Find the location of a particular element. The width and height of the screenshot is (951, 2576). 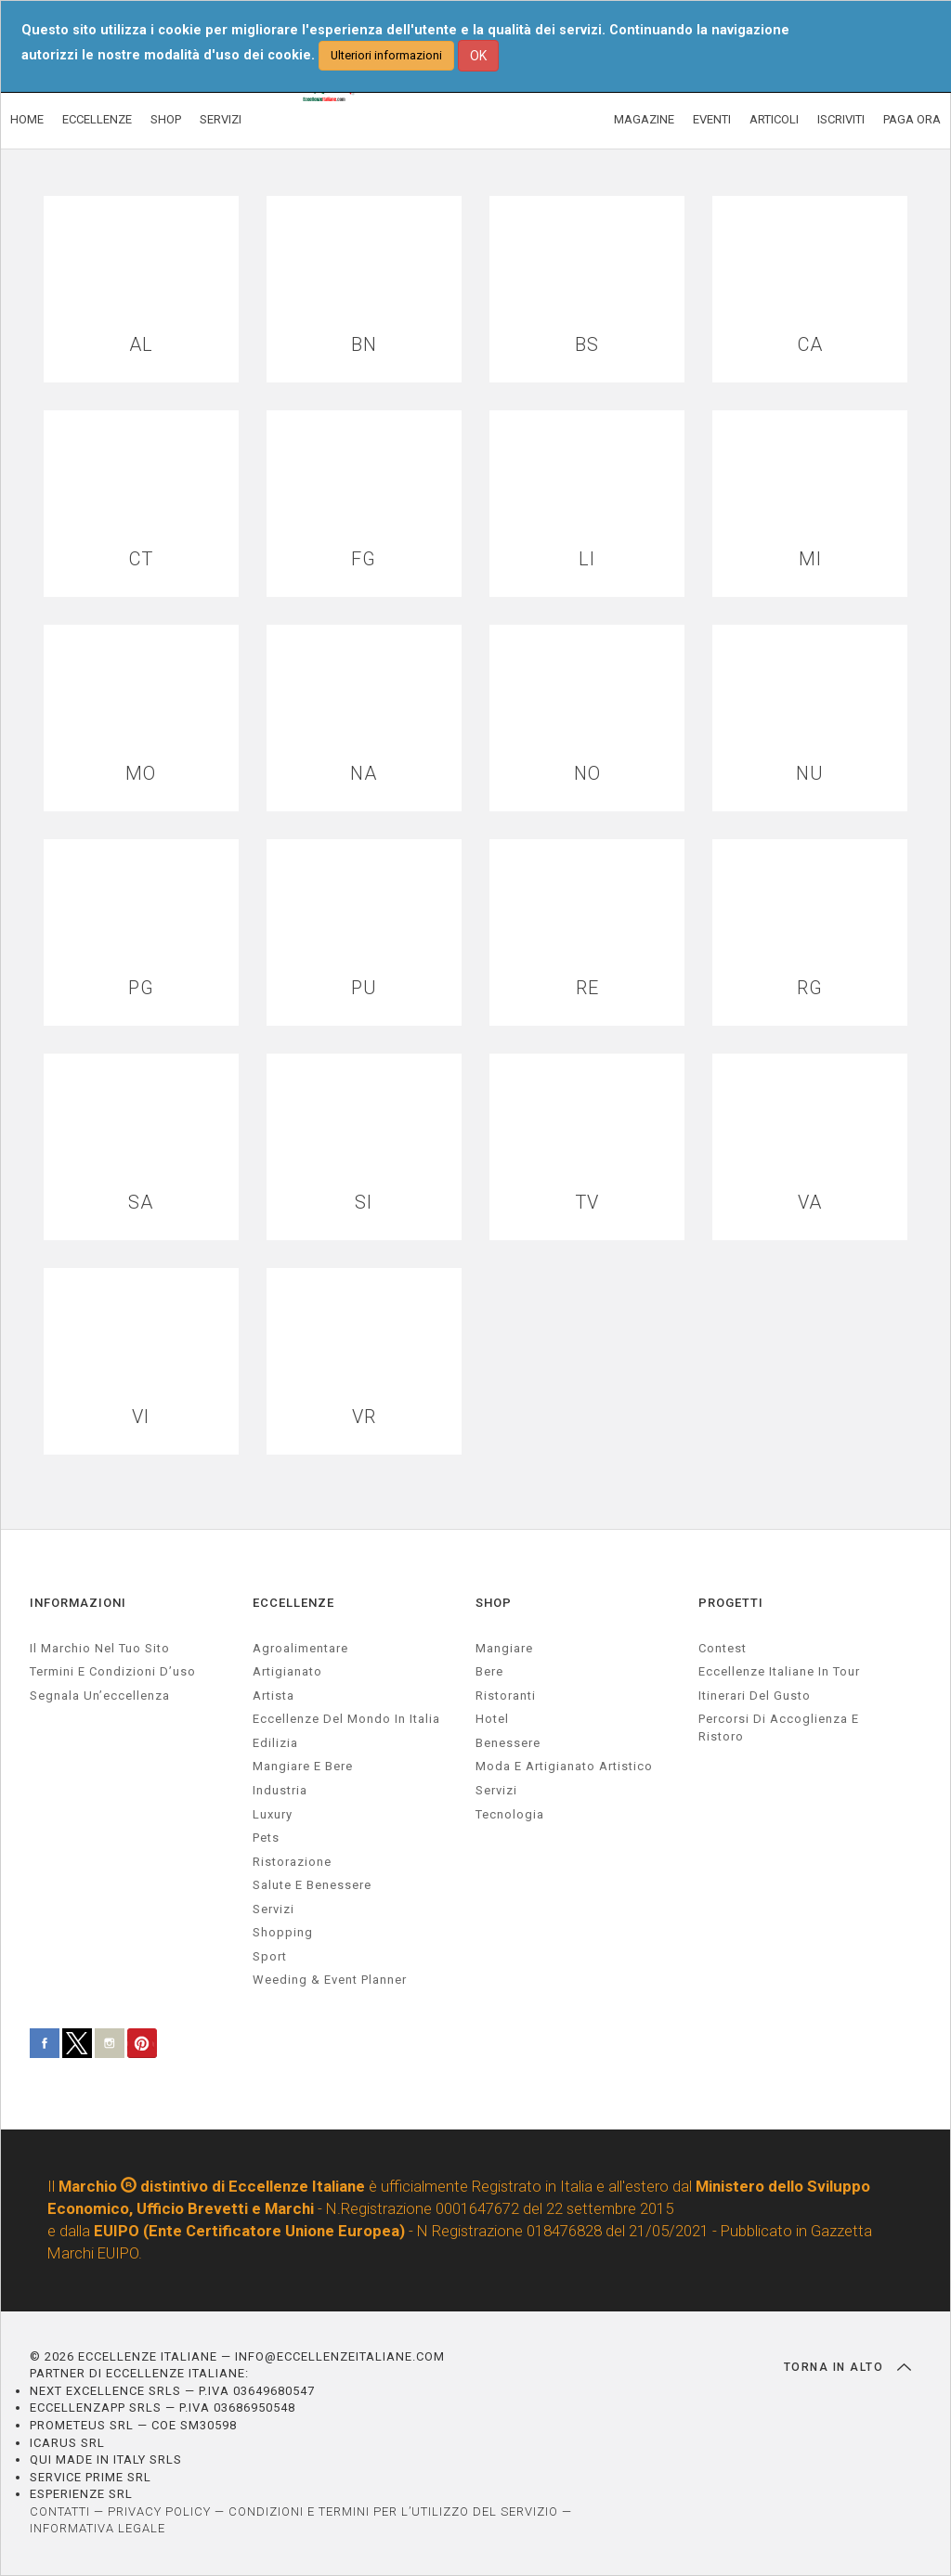

PG is located at coordinates (141, 988).